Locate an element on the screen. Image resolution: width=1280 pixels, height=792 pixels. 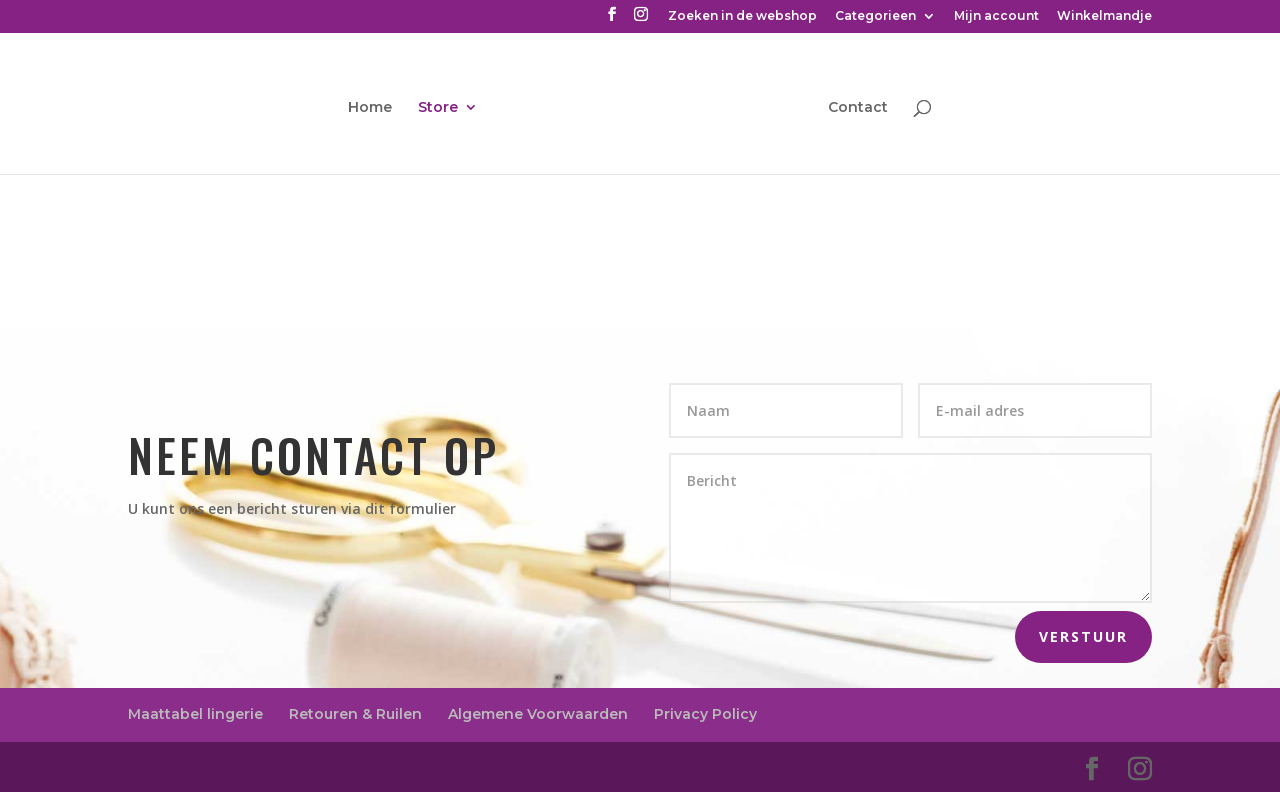
Store is located at coordinates (438, 108).